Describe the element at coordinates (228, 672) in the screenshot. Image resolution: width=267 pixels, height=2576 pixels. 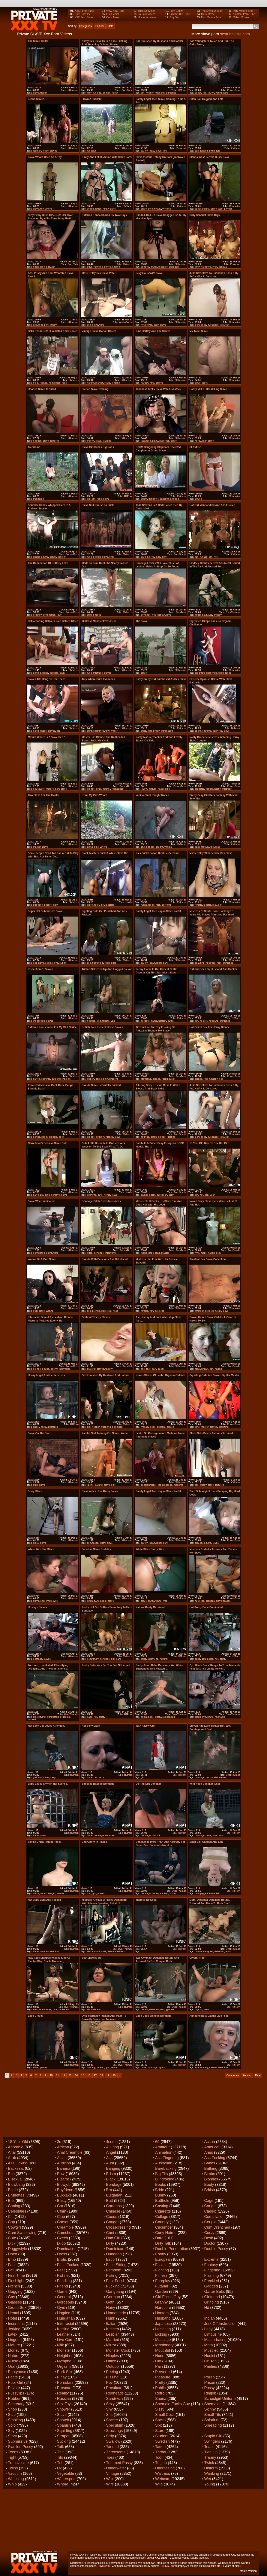
I see `loses` at that location.